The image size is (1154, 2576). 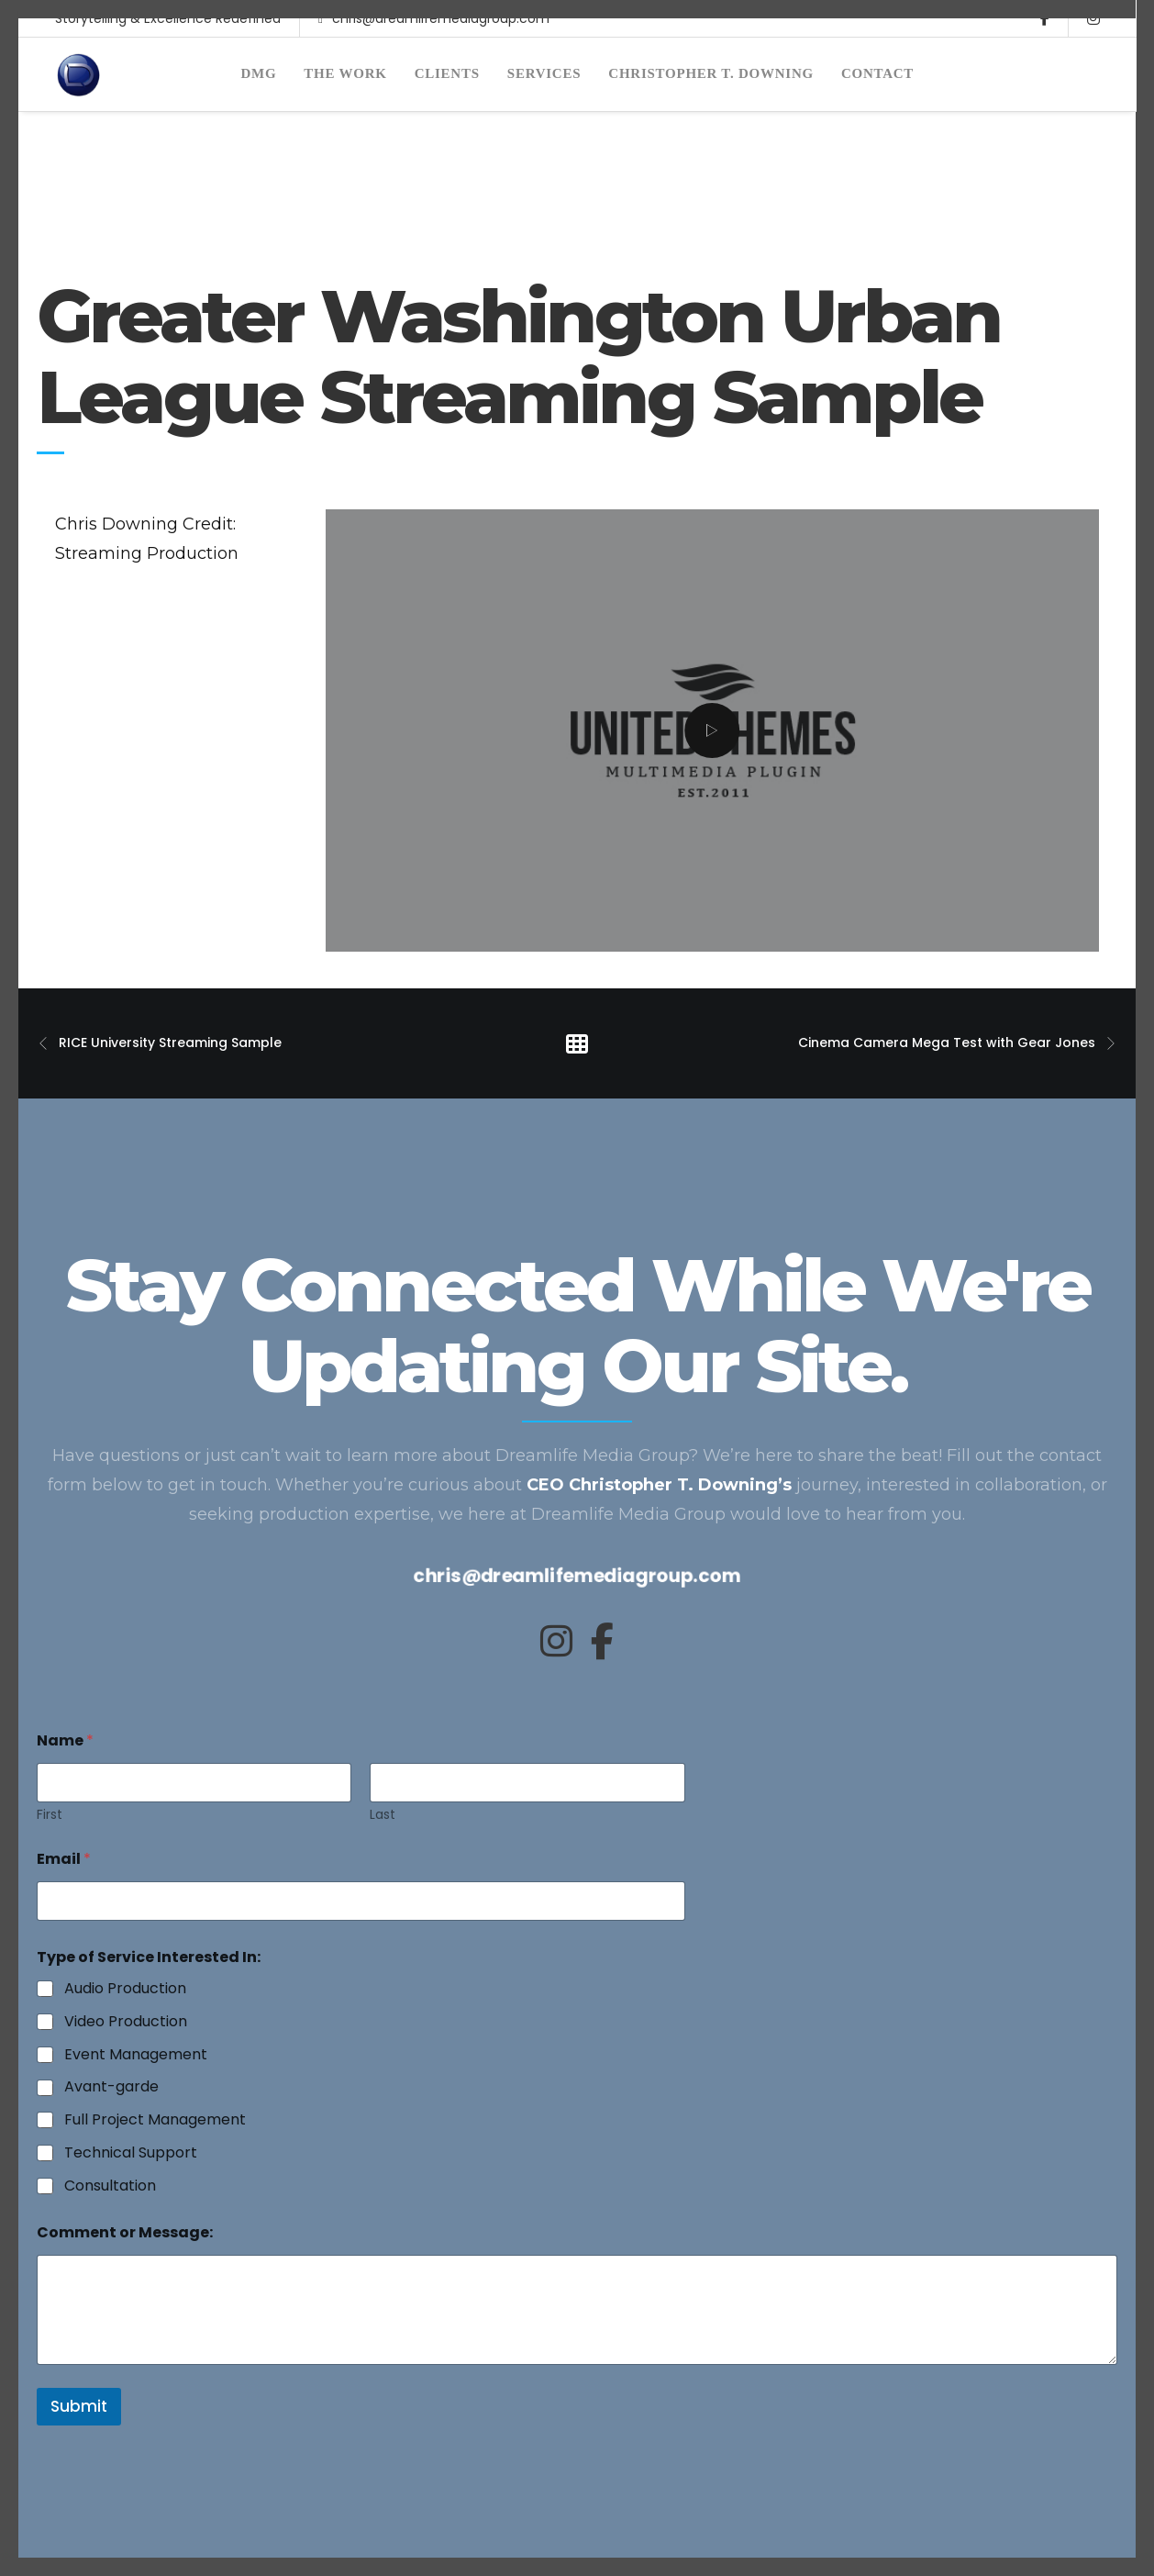 I want to click on Consultation, so click(x=110, y=2186).